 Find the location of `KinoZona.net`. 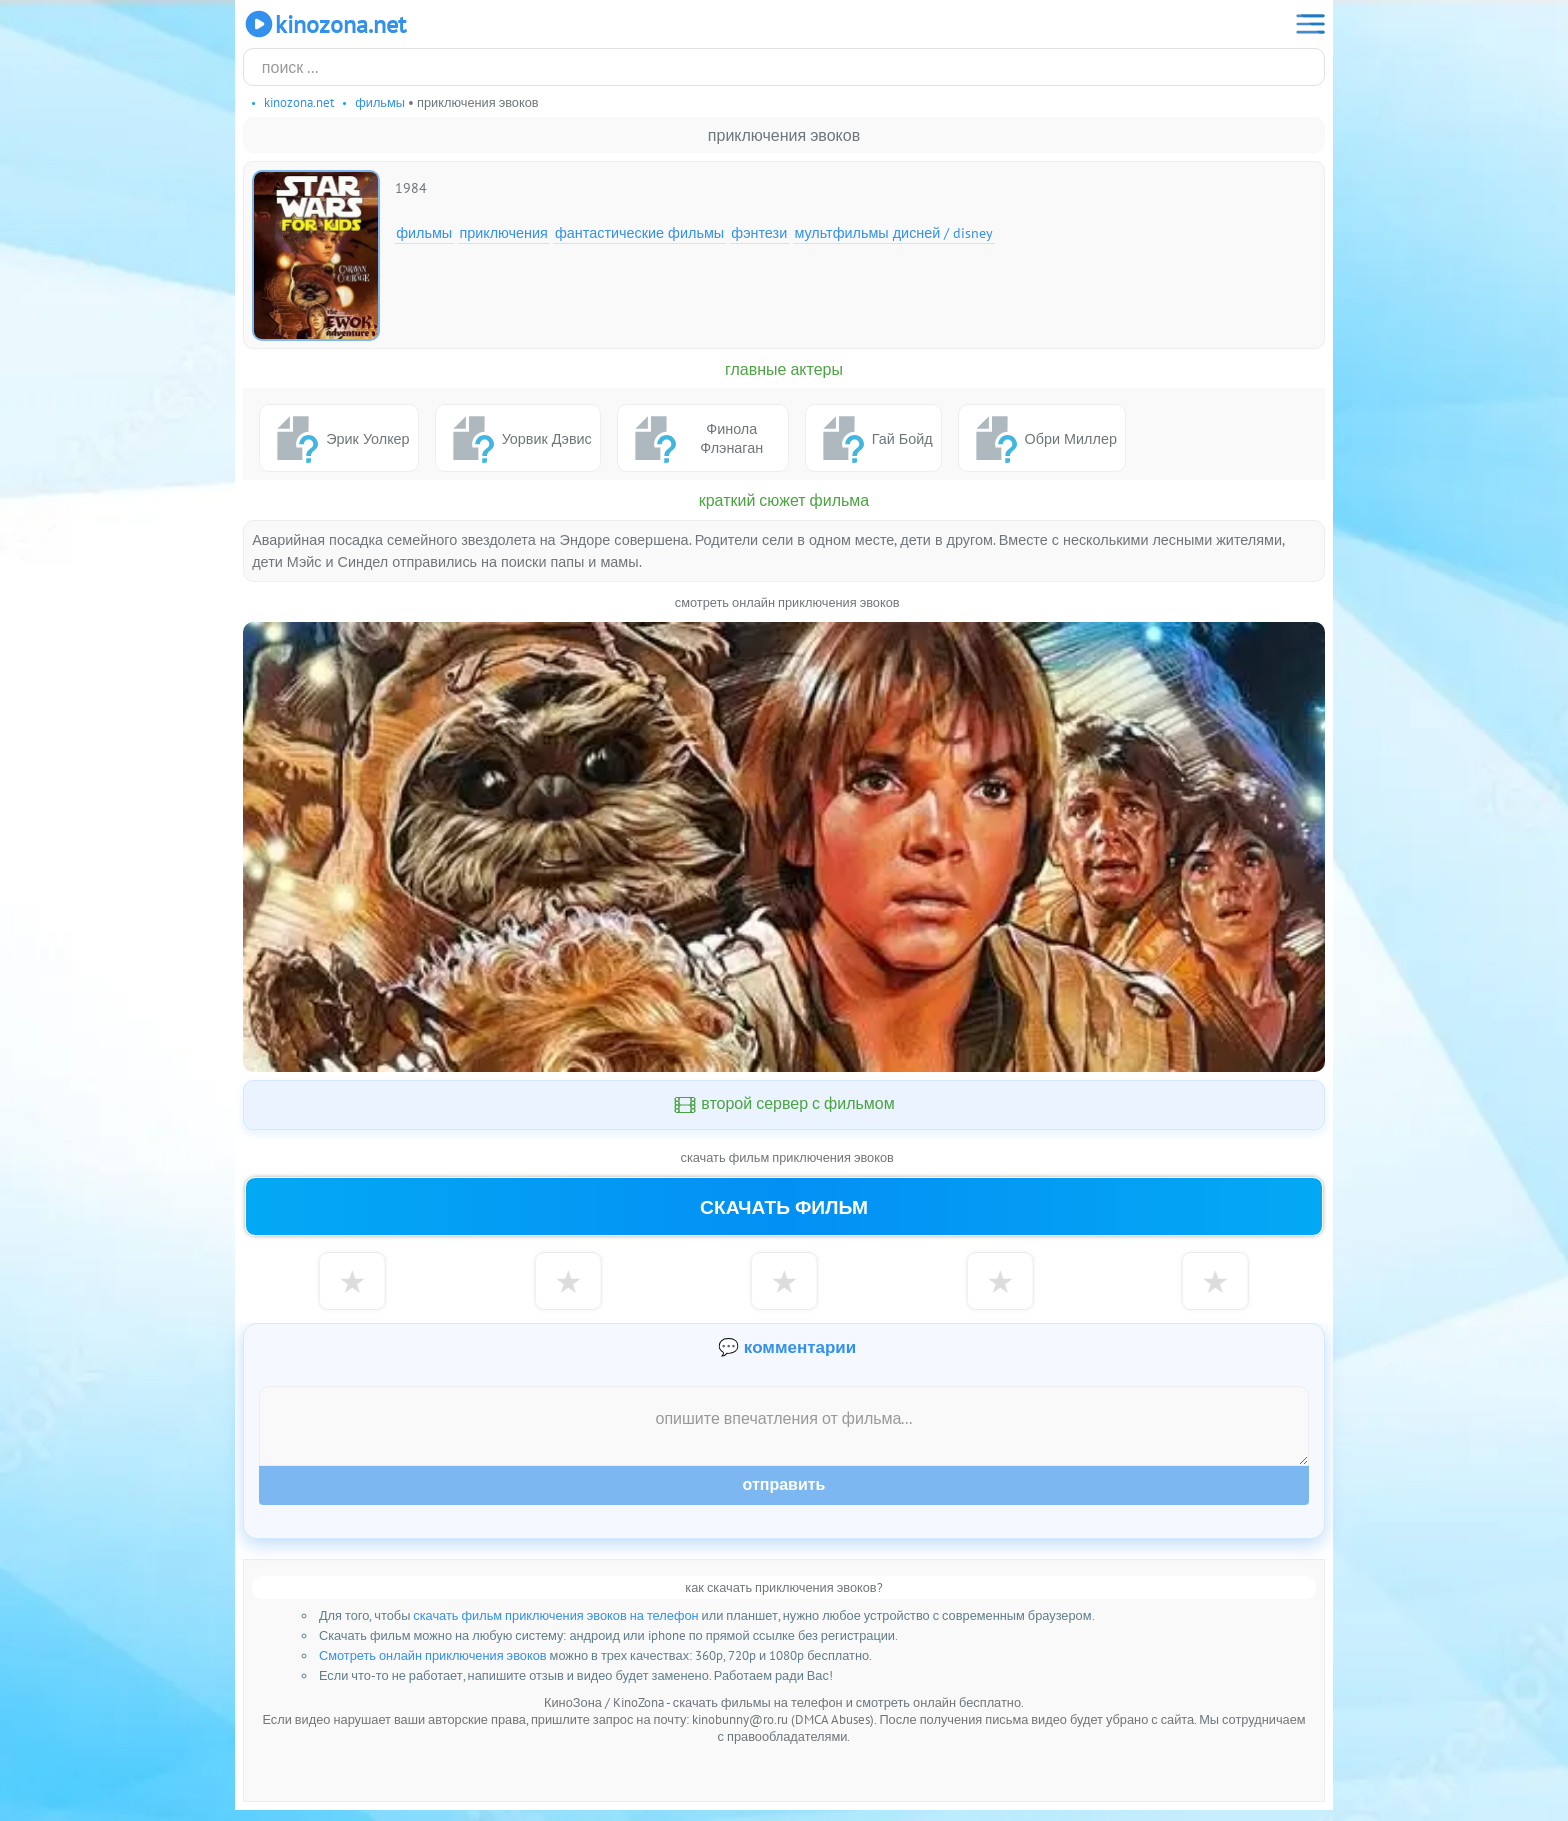

KinoZona.net is located at coordinates (324, 24).